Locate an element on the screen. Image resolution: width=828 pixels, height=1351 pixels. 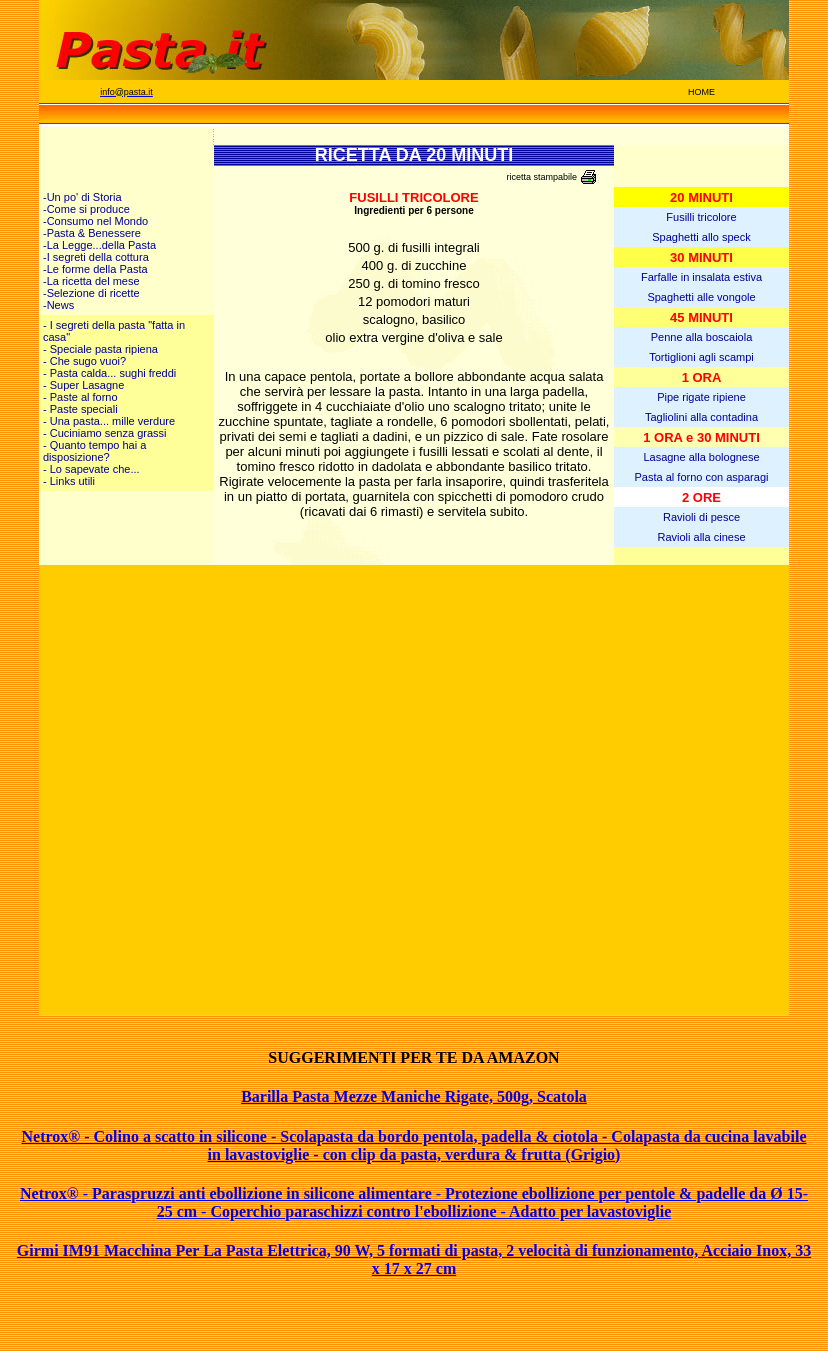
Ravioli di pesce is located at coordinates (701, 517).